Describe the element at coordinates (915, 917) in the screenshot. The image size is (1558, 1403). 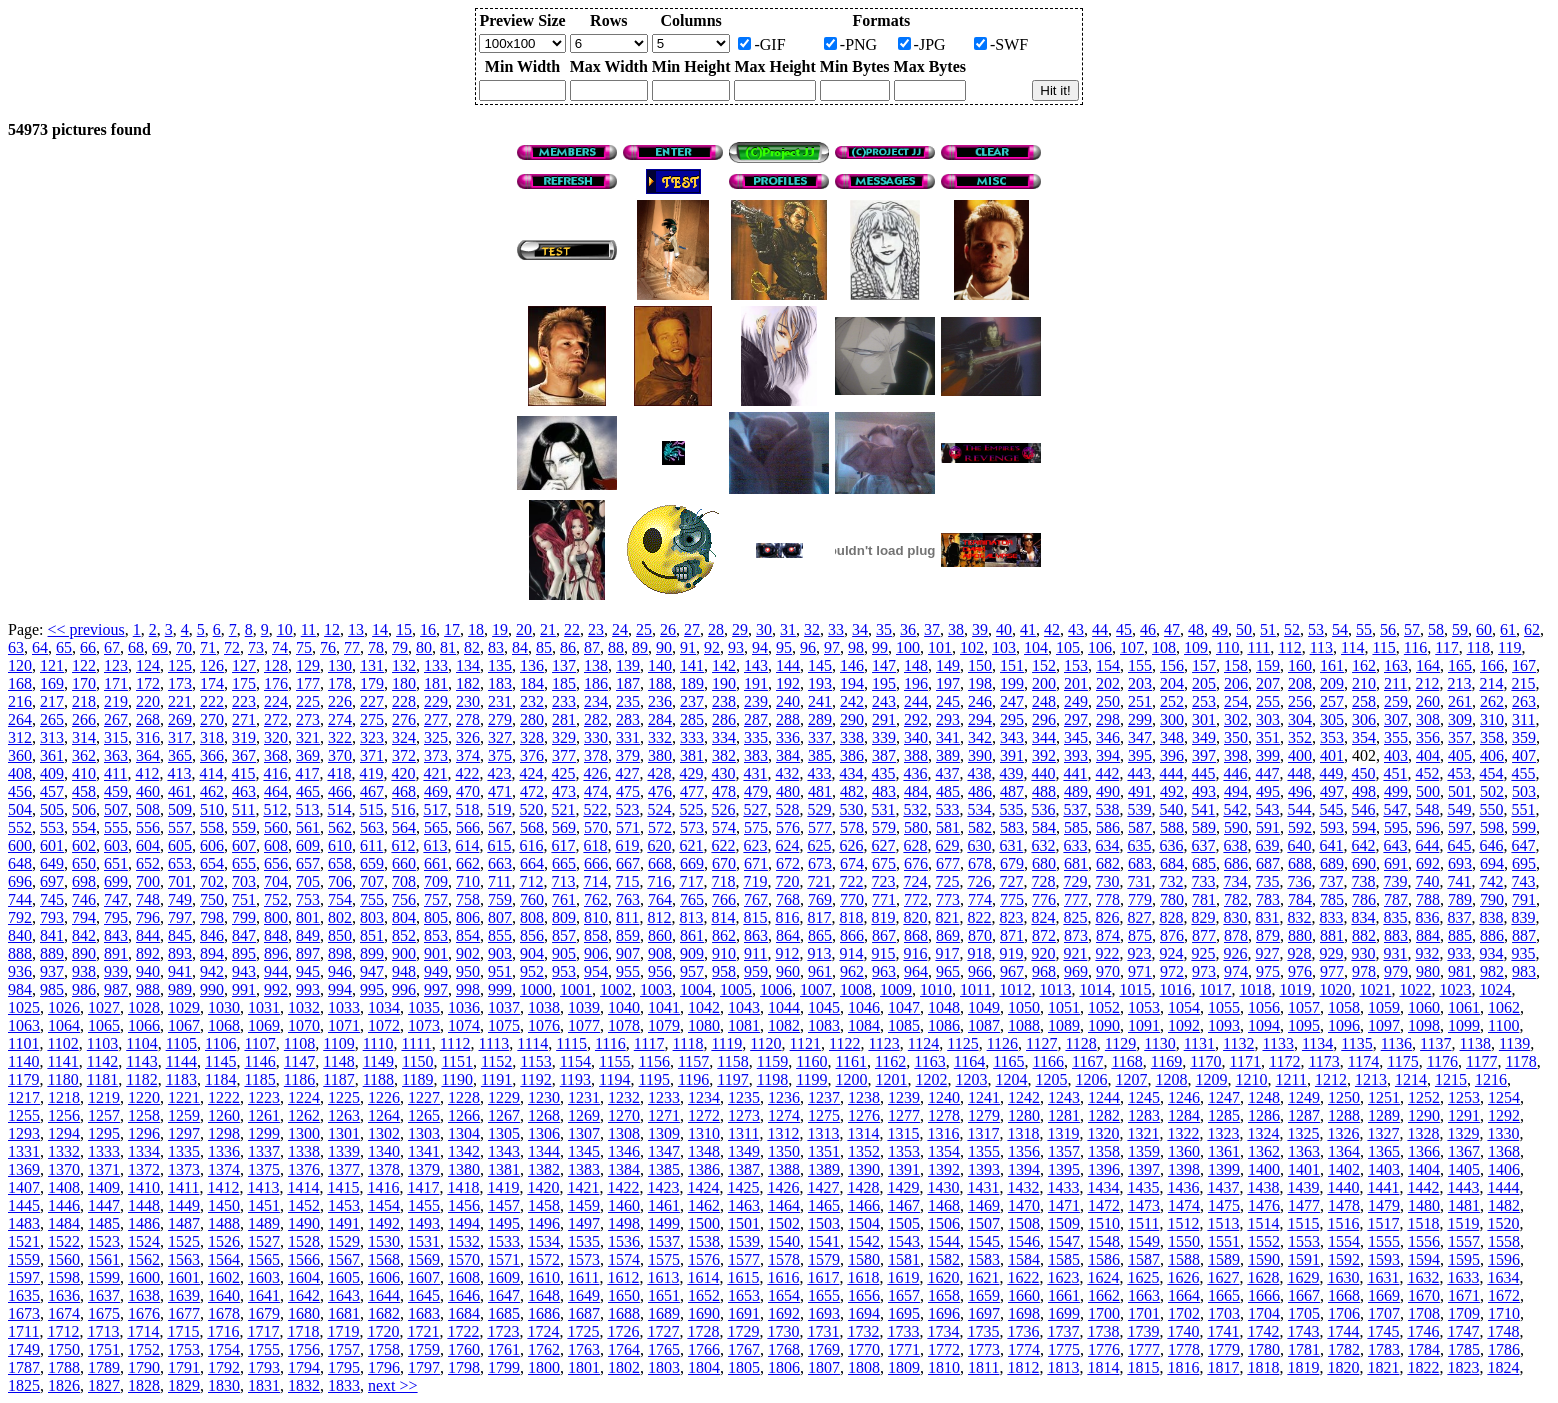
I see `820` at that location.